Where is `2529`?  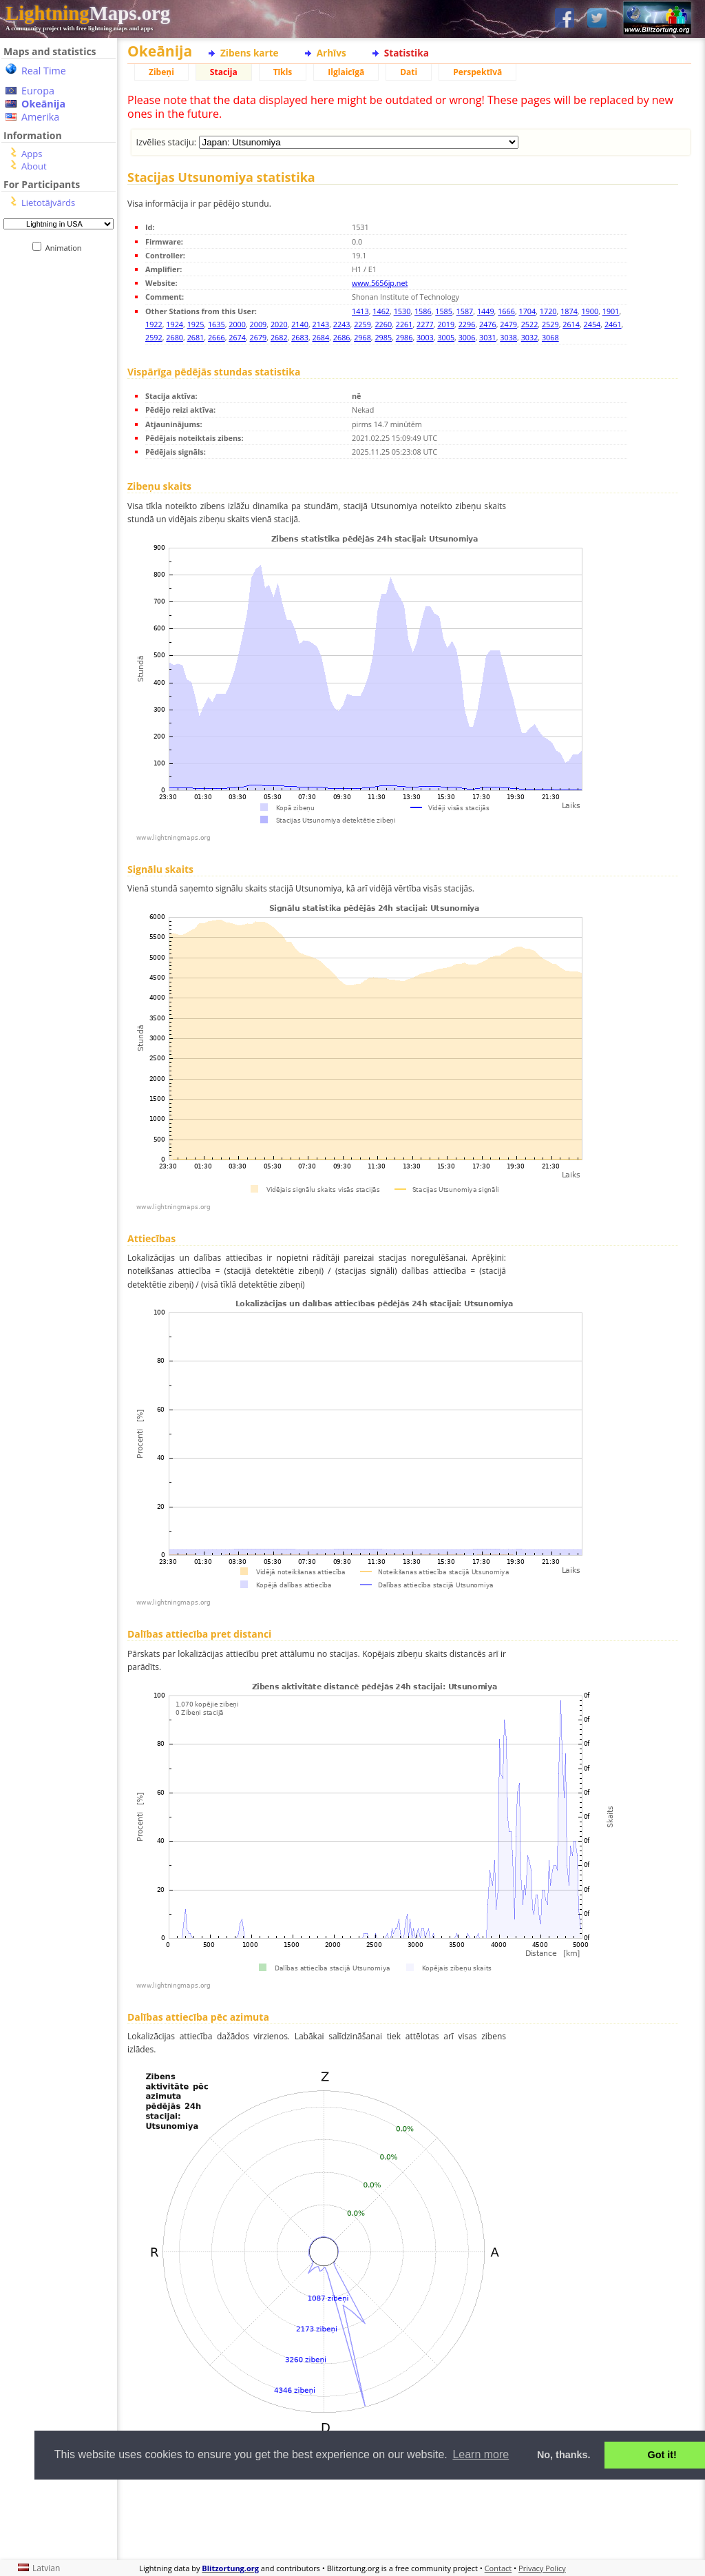 2529 is located at coordinates (550, 324).